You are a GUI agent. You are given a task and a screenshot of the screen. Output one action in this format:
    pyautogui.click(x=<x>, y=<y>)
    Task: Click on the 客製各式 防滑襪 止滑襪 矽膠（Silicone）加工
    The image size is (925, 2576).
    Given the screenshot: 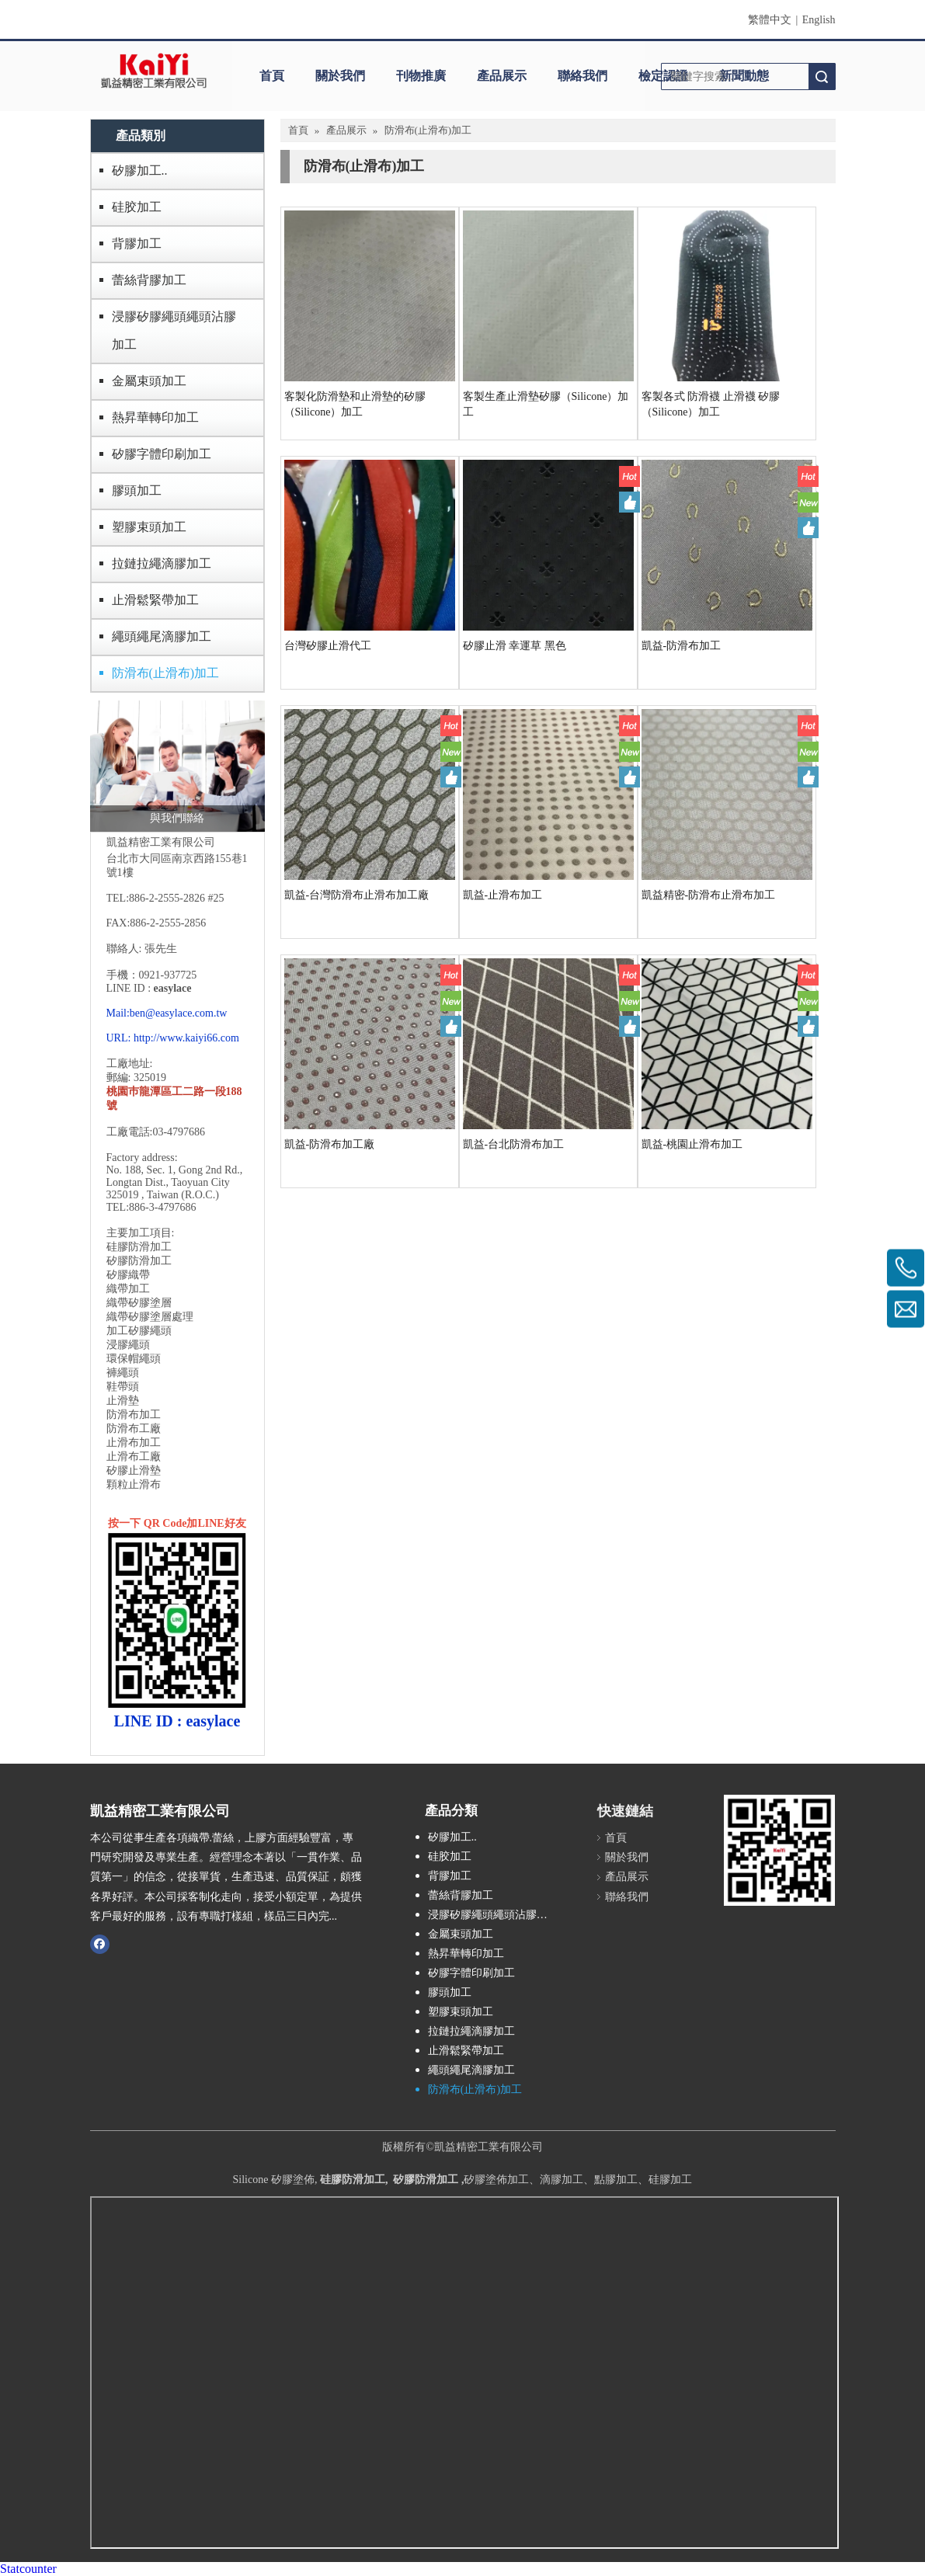 What is the action you would take?
    pyautogui.click(x=711, y=404)
    